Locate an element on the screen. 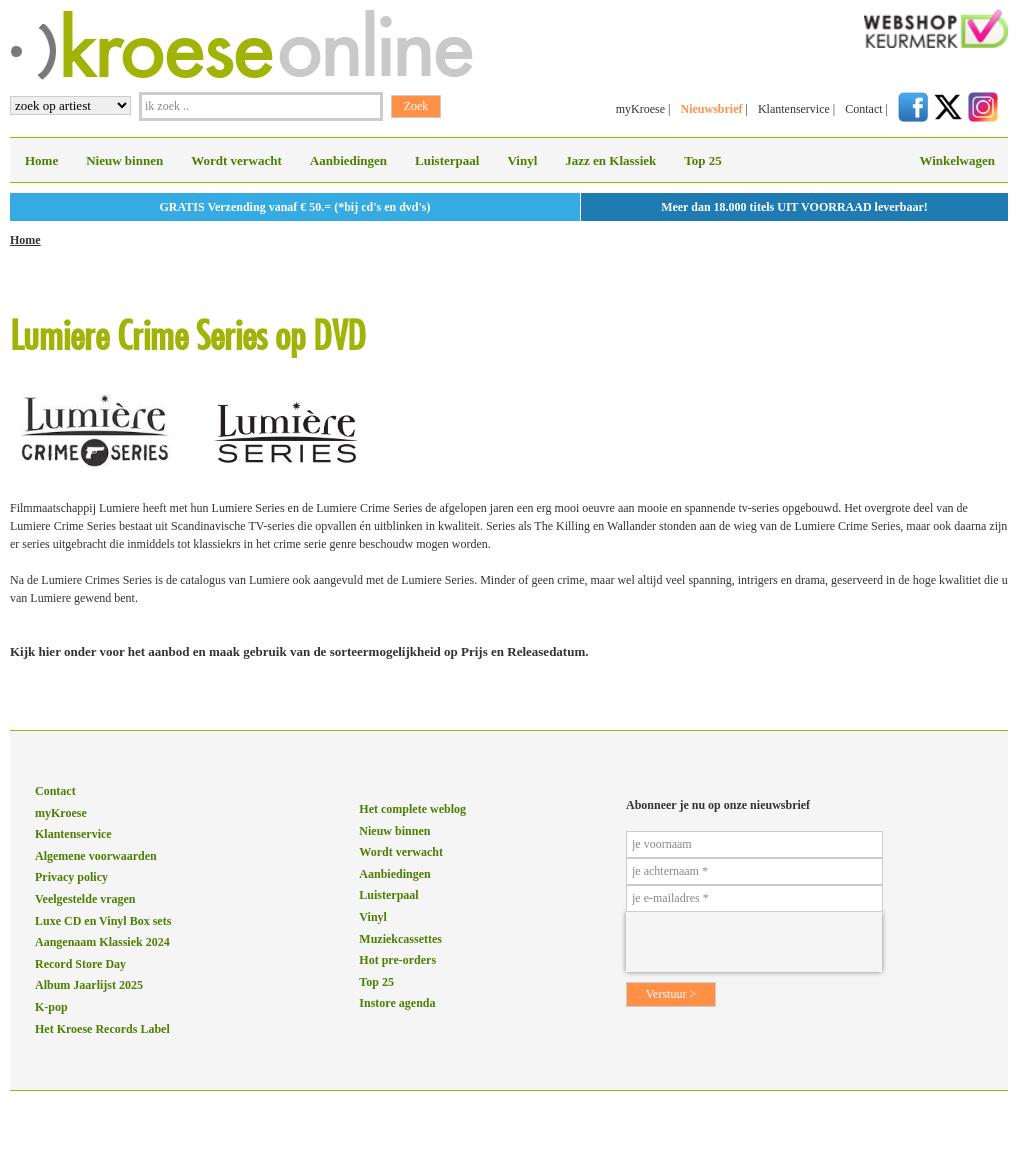  Top 25 is located at coordinates (702, 160).